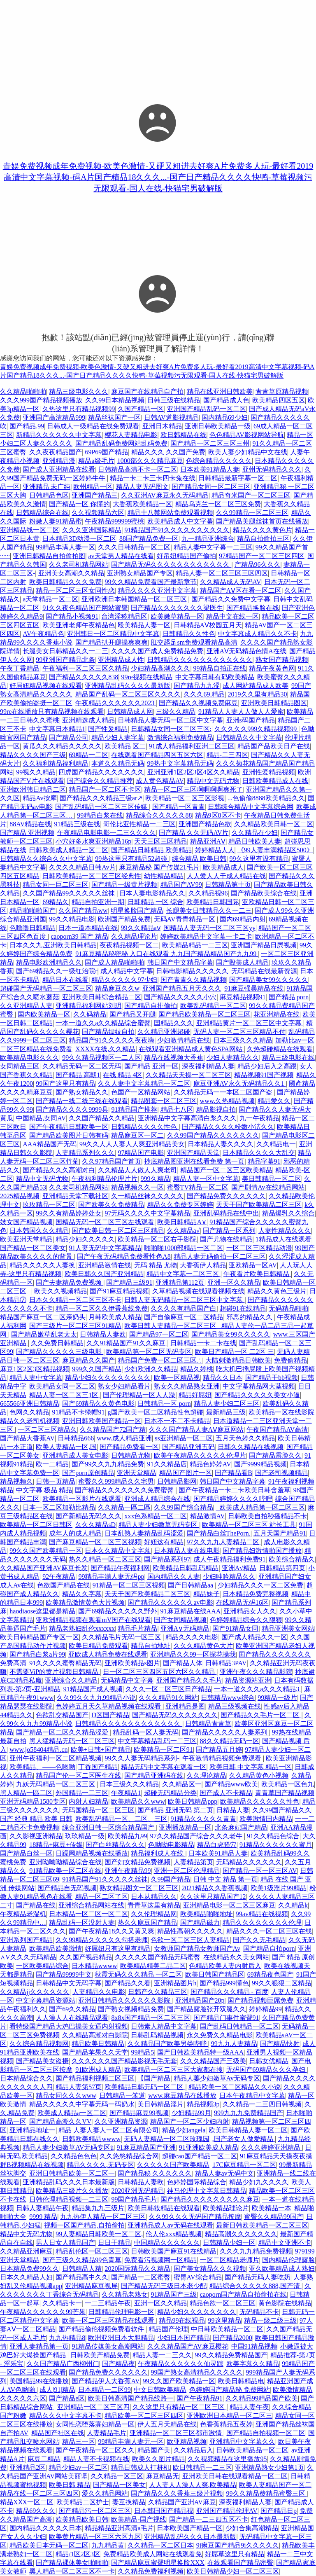 The width and height of the screenshot is (316, 2576). What do you see at coordinates (230, 581) in the screenshot?
I see `久久精品成人无码AV` at bounding box center [230, 581].